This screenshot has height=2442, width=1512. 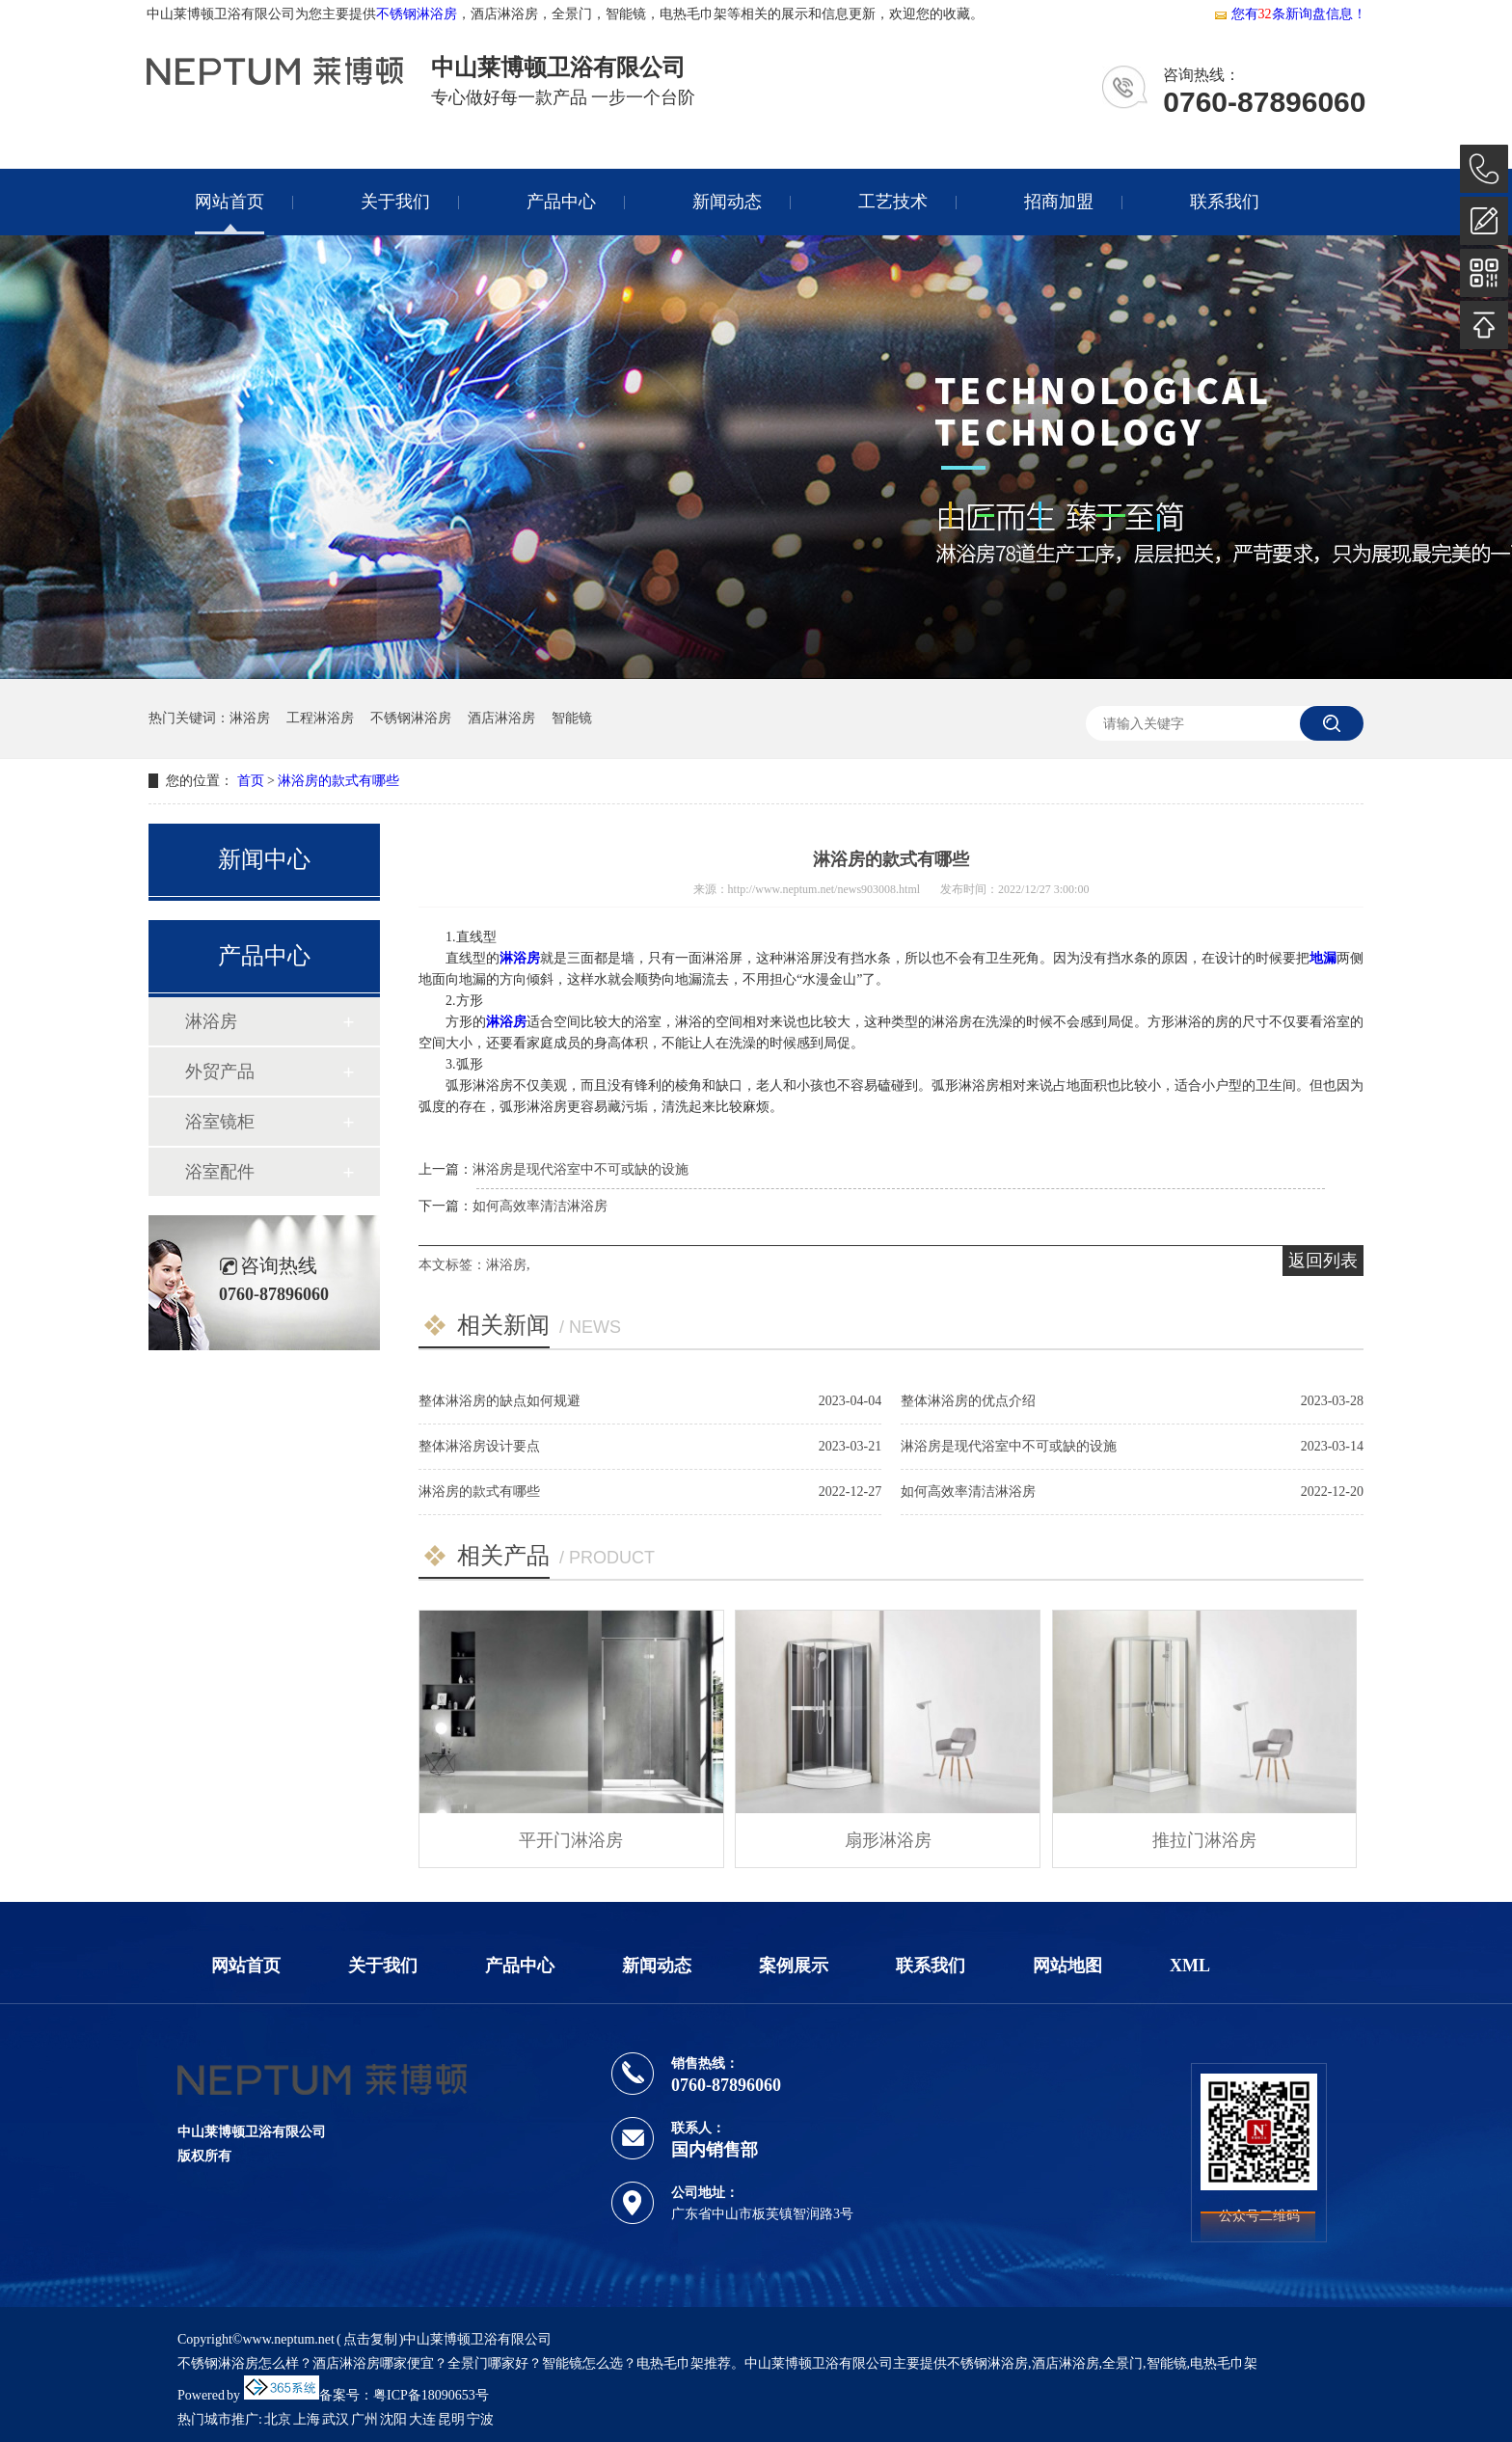 I want to click on 新闻动态, so click(x=727, y=201).